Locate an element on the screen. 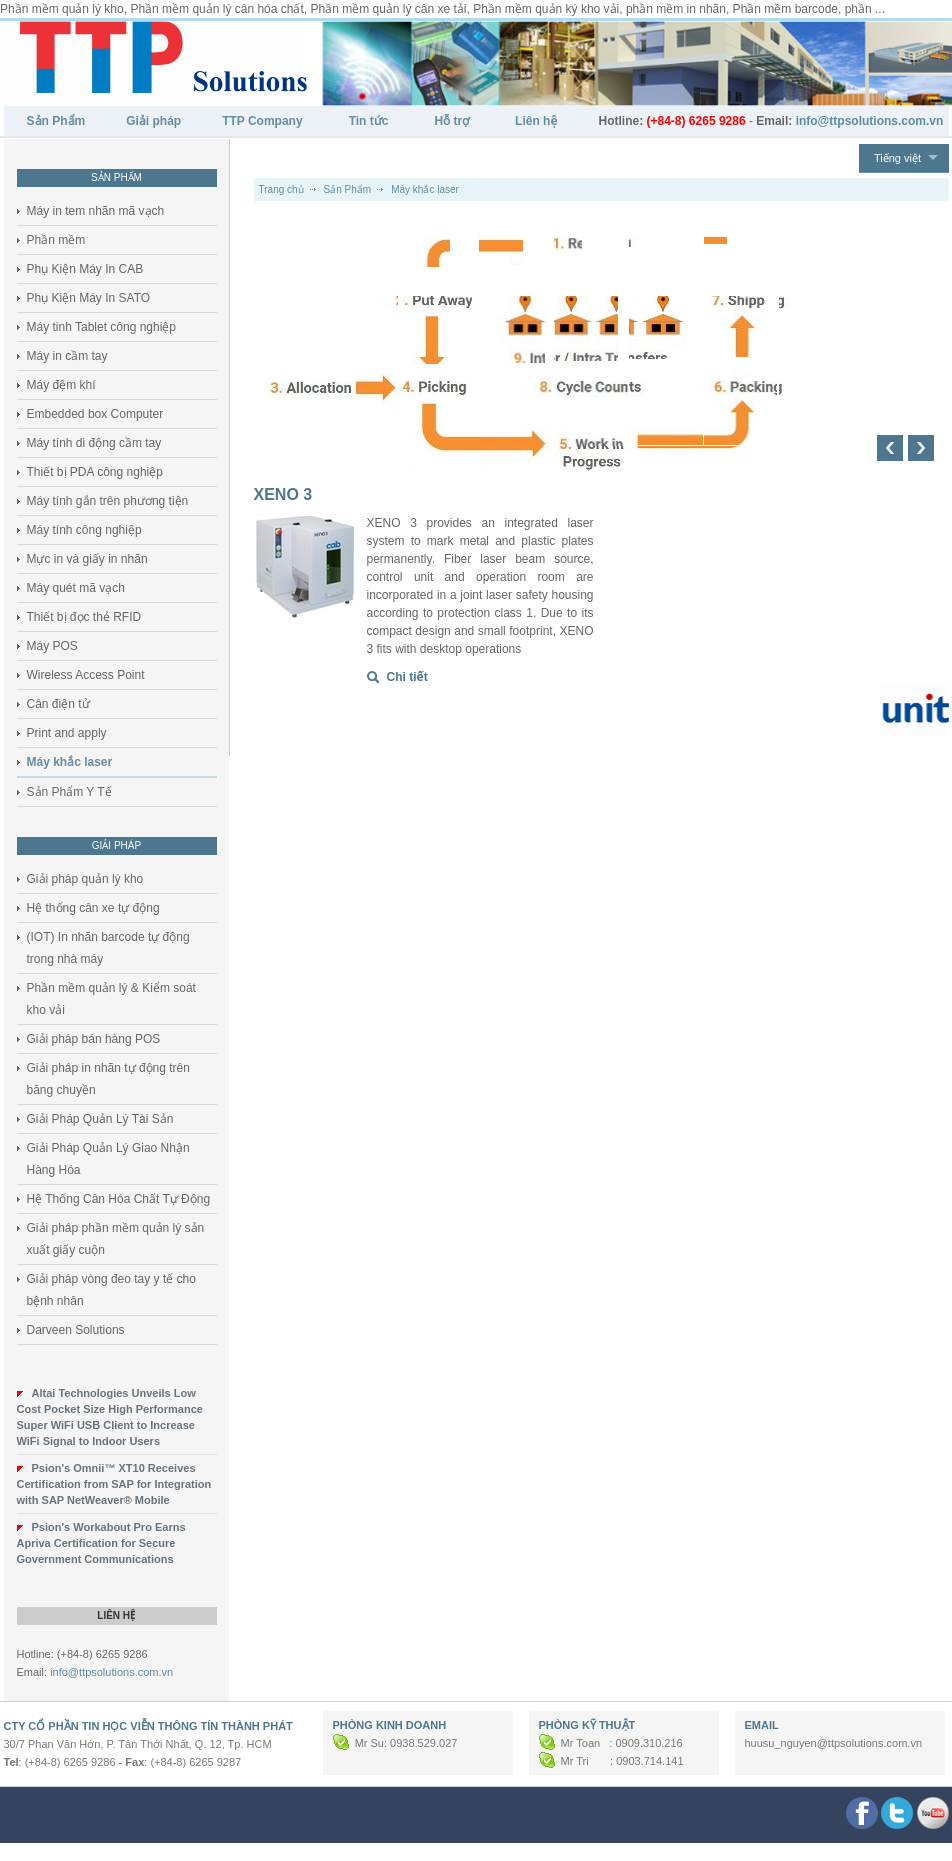 Image resolution: width=952 pixels, height=1861 pixels. Máy tính gắn trên phương tiện is located at coordinates (108, 501).